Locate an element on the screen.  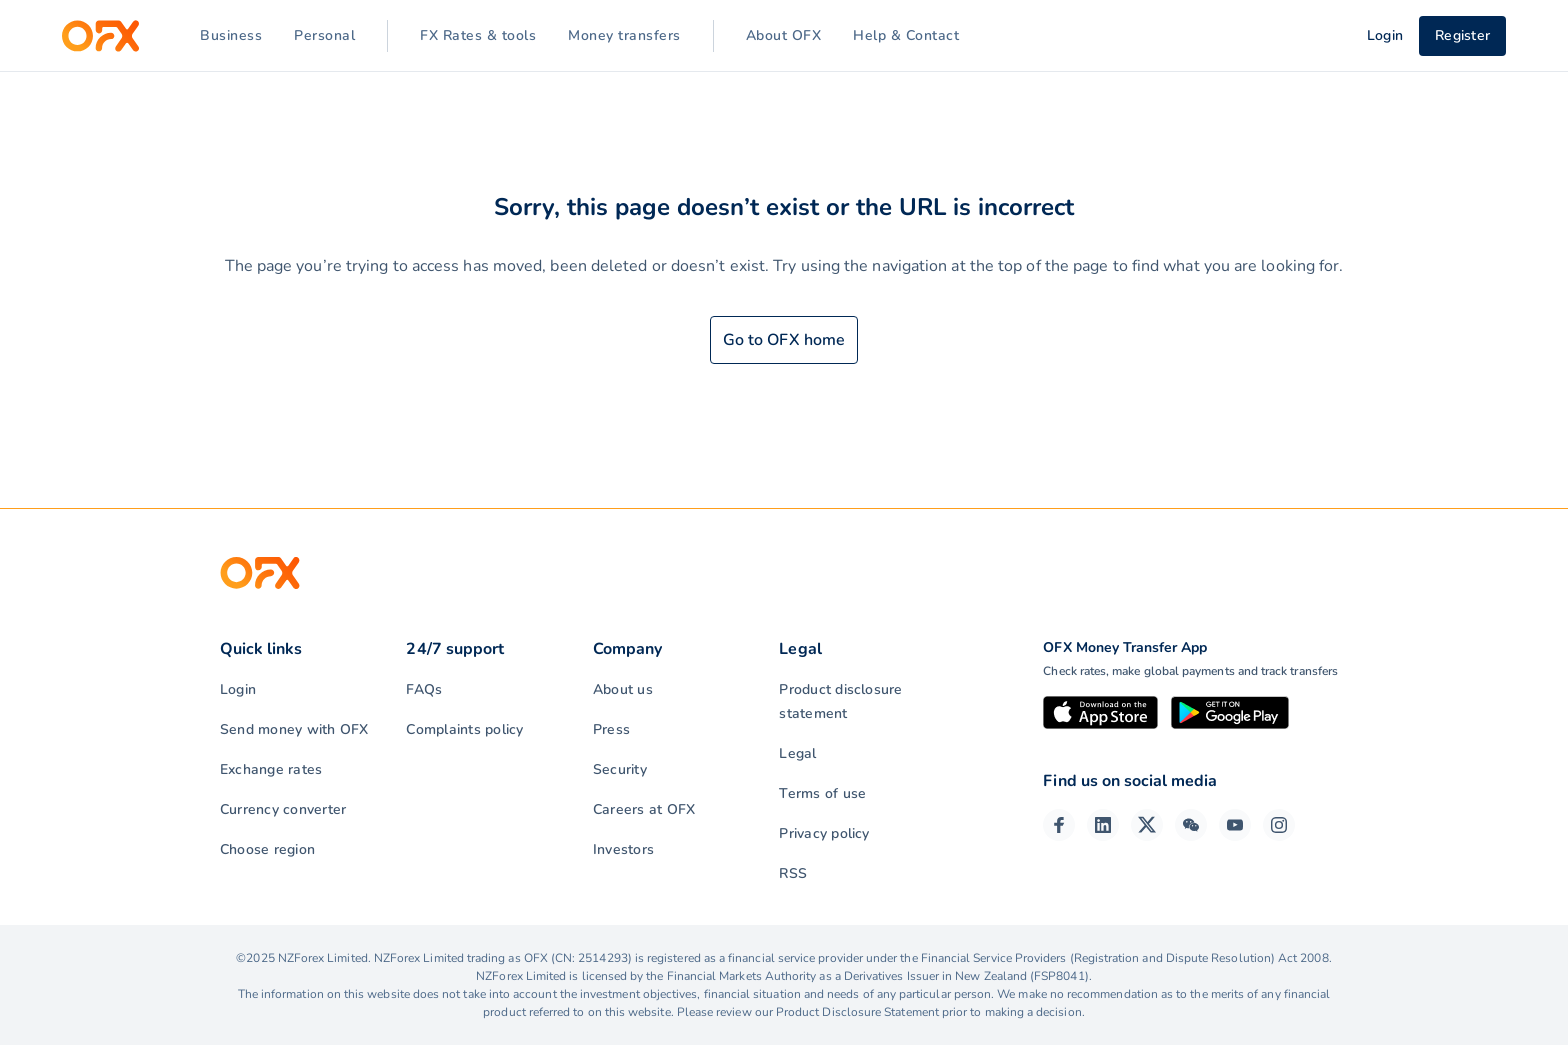
RSS is located at coordinates (793, 873).